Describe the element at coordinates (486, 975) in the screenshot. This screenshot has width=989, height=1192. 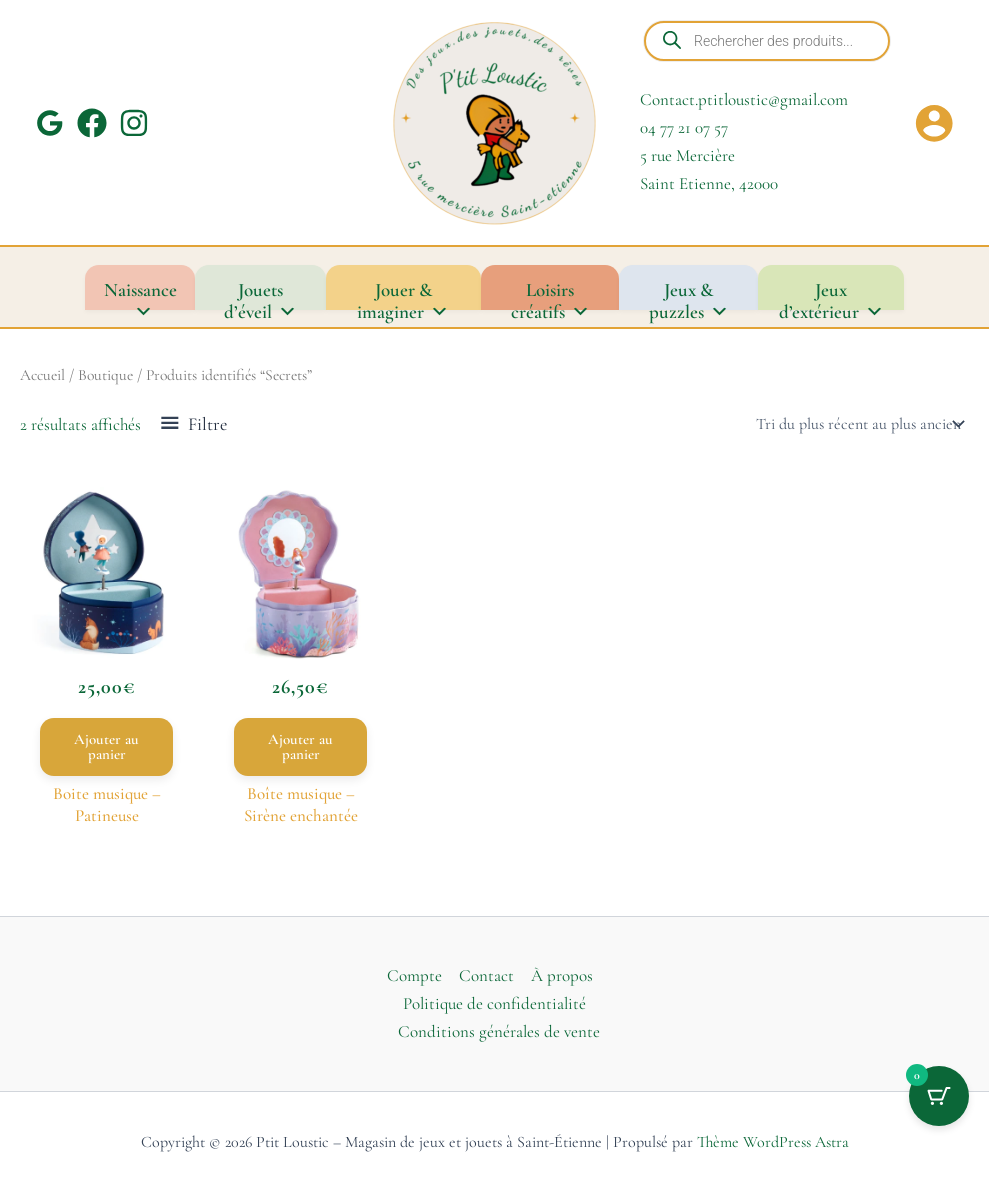
I see `Contact` at that location.